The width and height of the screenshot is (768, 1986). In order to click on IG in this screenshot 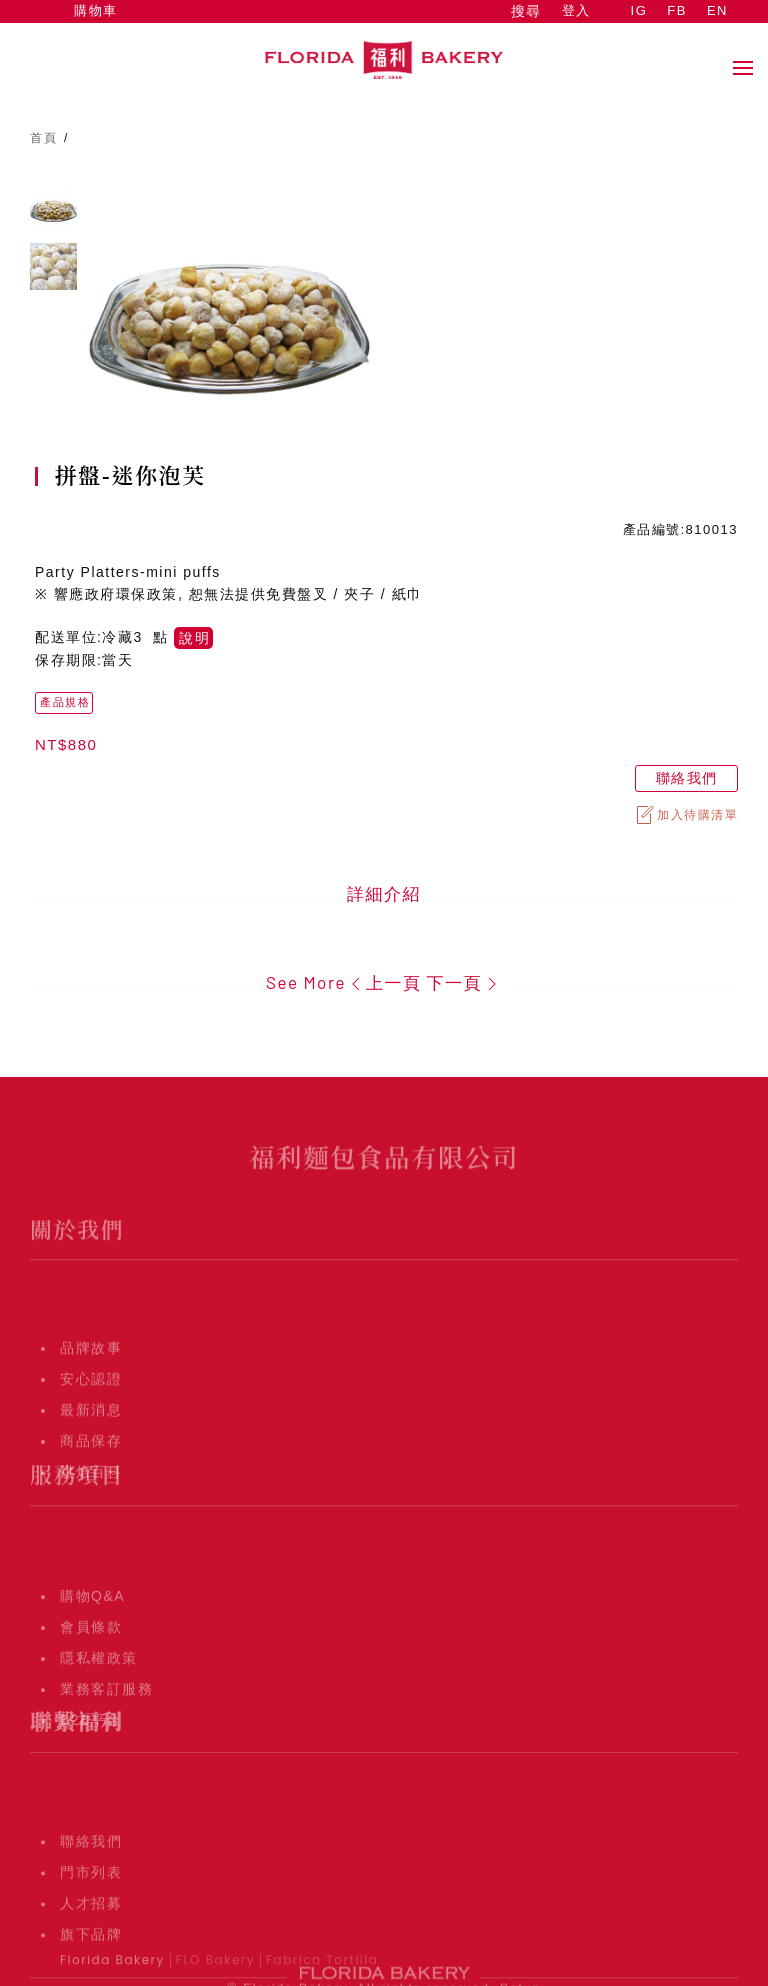, I will do `click(639, 10)`.